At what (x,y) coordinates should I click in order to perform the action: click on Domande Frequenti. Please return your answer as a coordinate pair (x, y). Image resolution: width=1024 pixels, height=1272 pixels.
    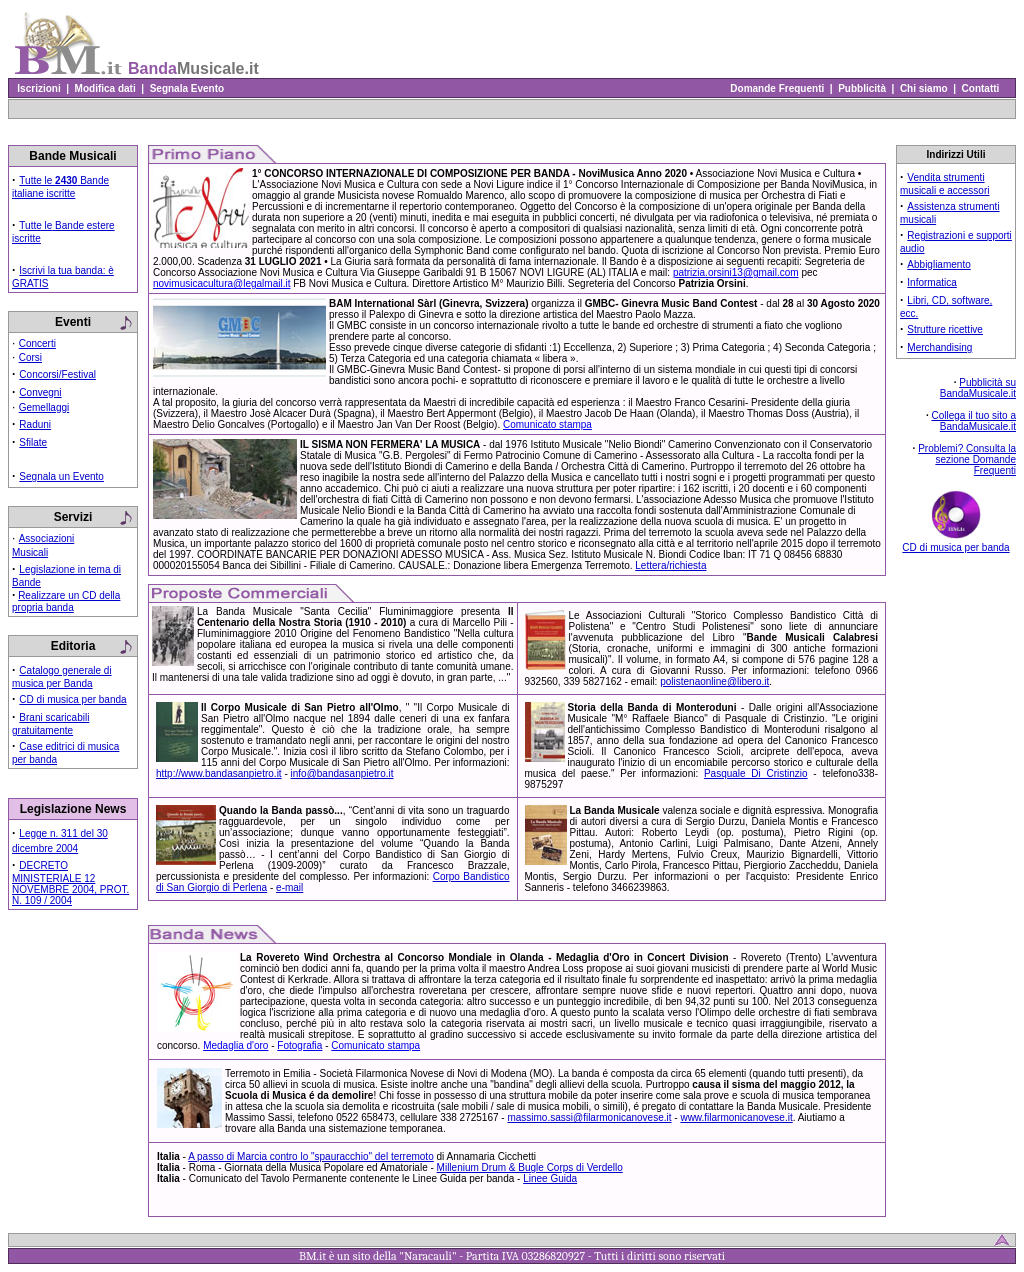
    Looking at the image, I should click on (777, 88).